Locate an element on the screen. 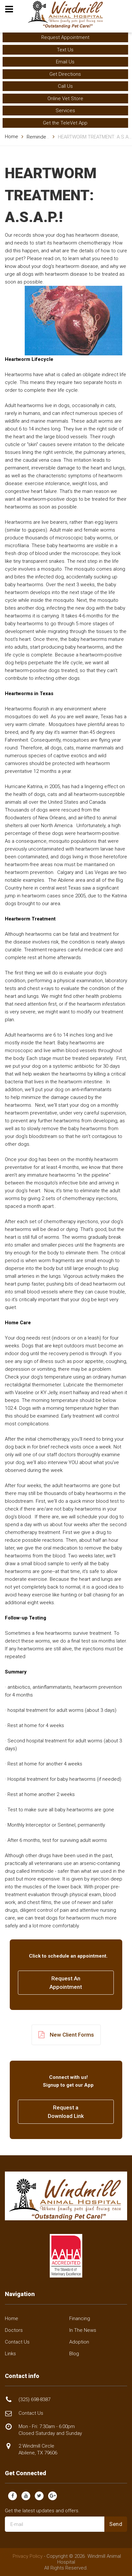 Image resolution: width=132 pixels, height=2576 pixels. Get the TeleVet App is located at coordinates (65, 123).